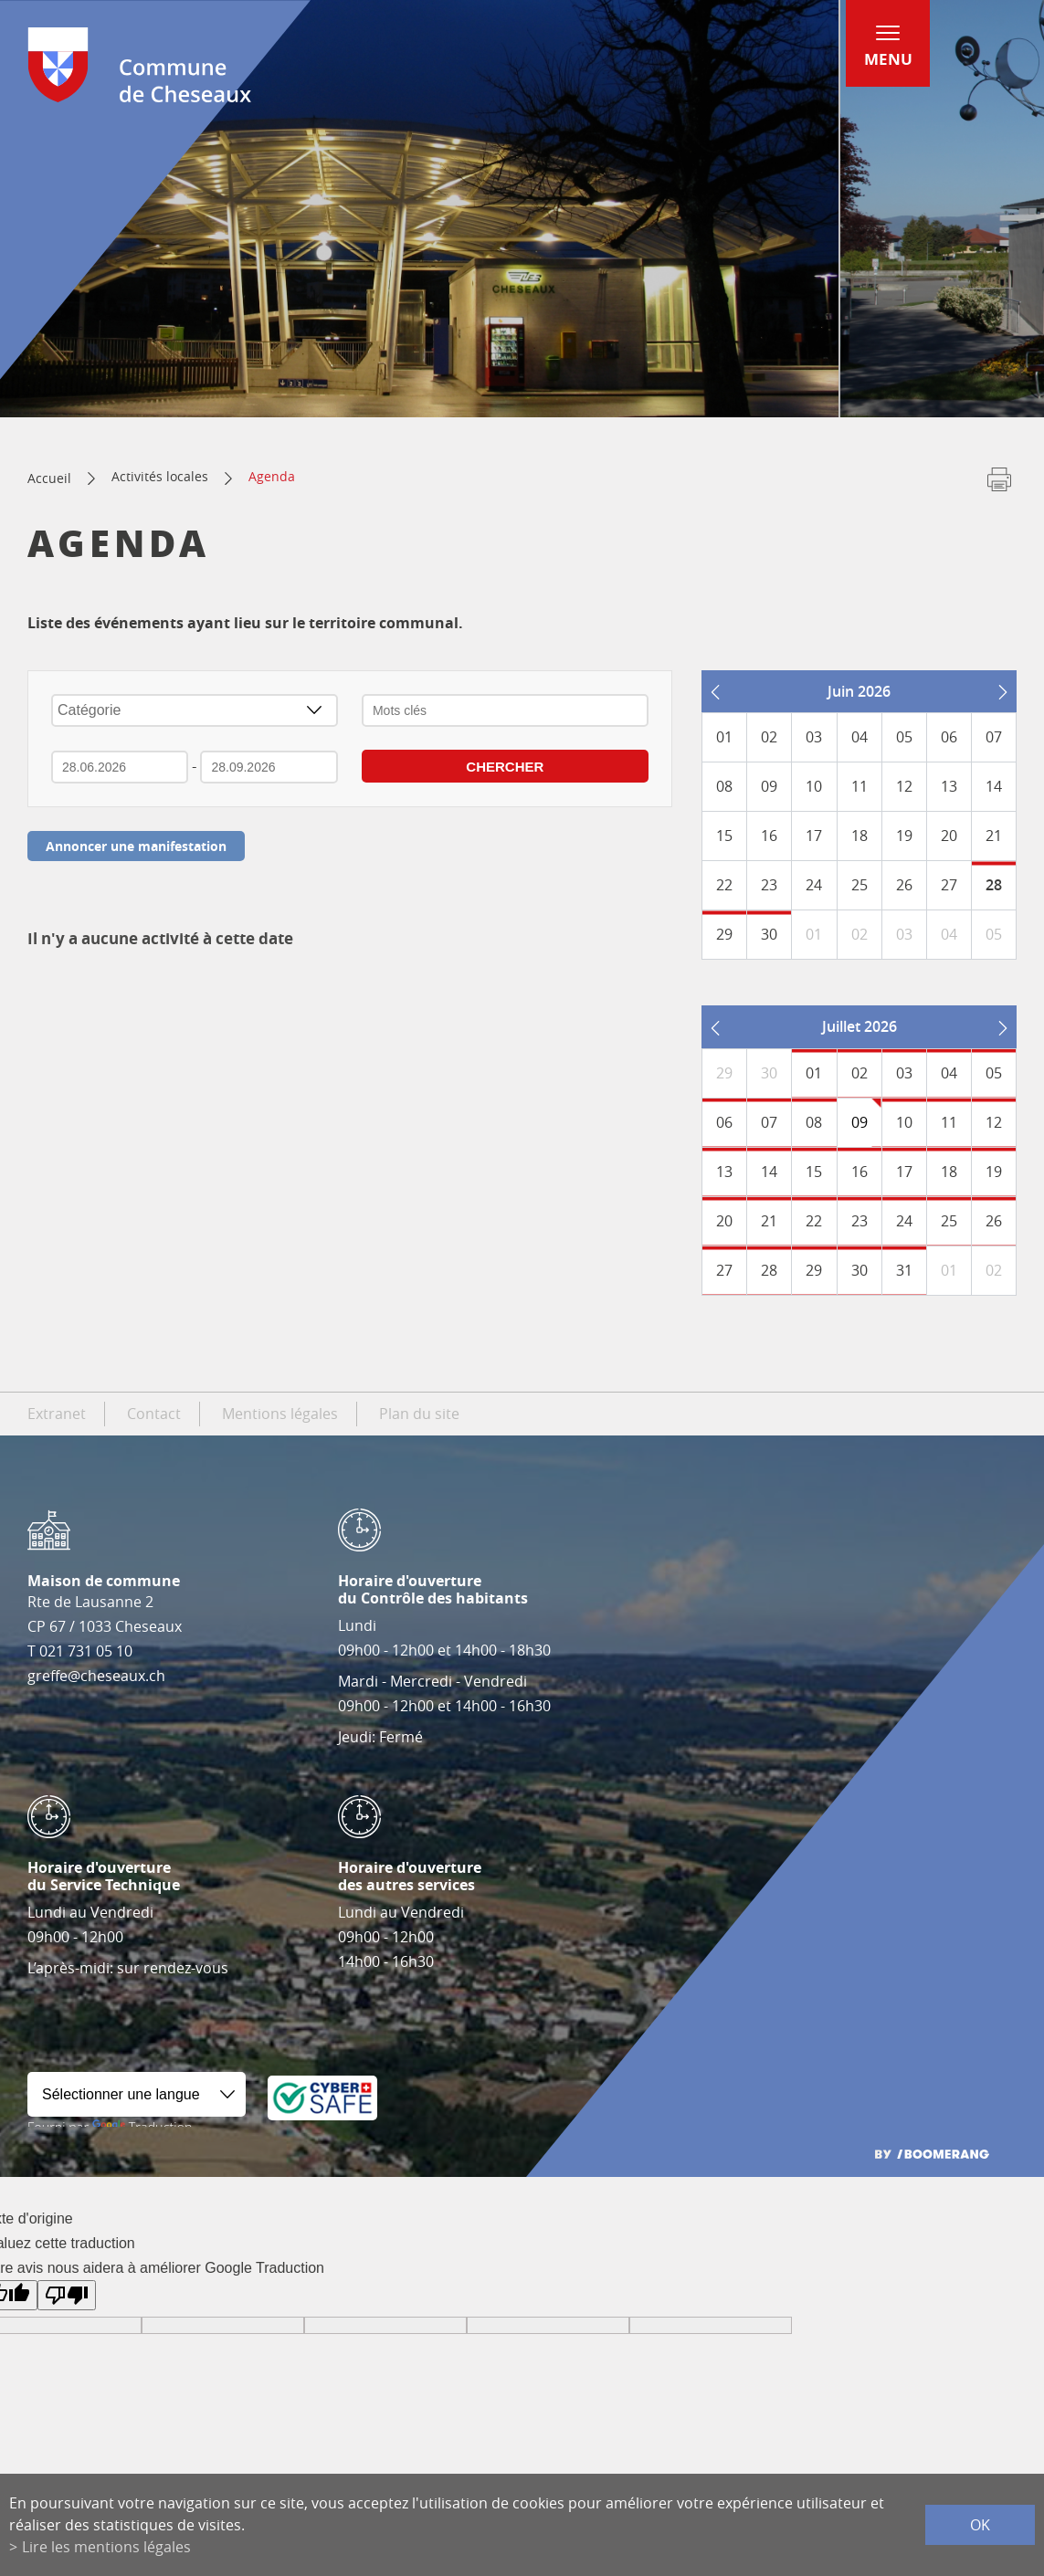  I want to click on Juillet 2026, so click(859, 1026).